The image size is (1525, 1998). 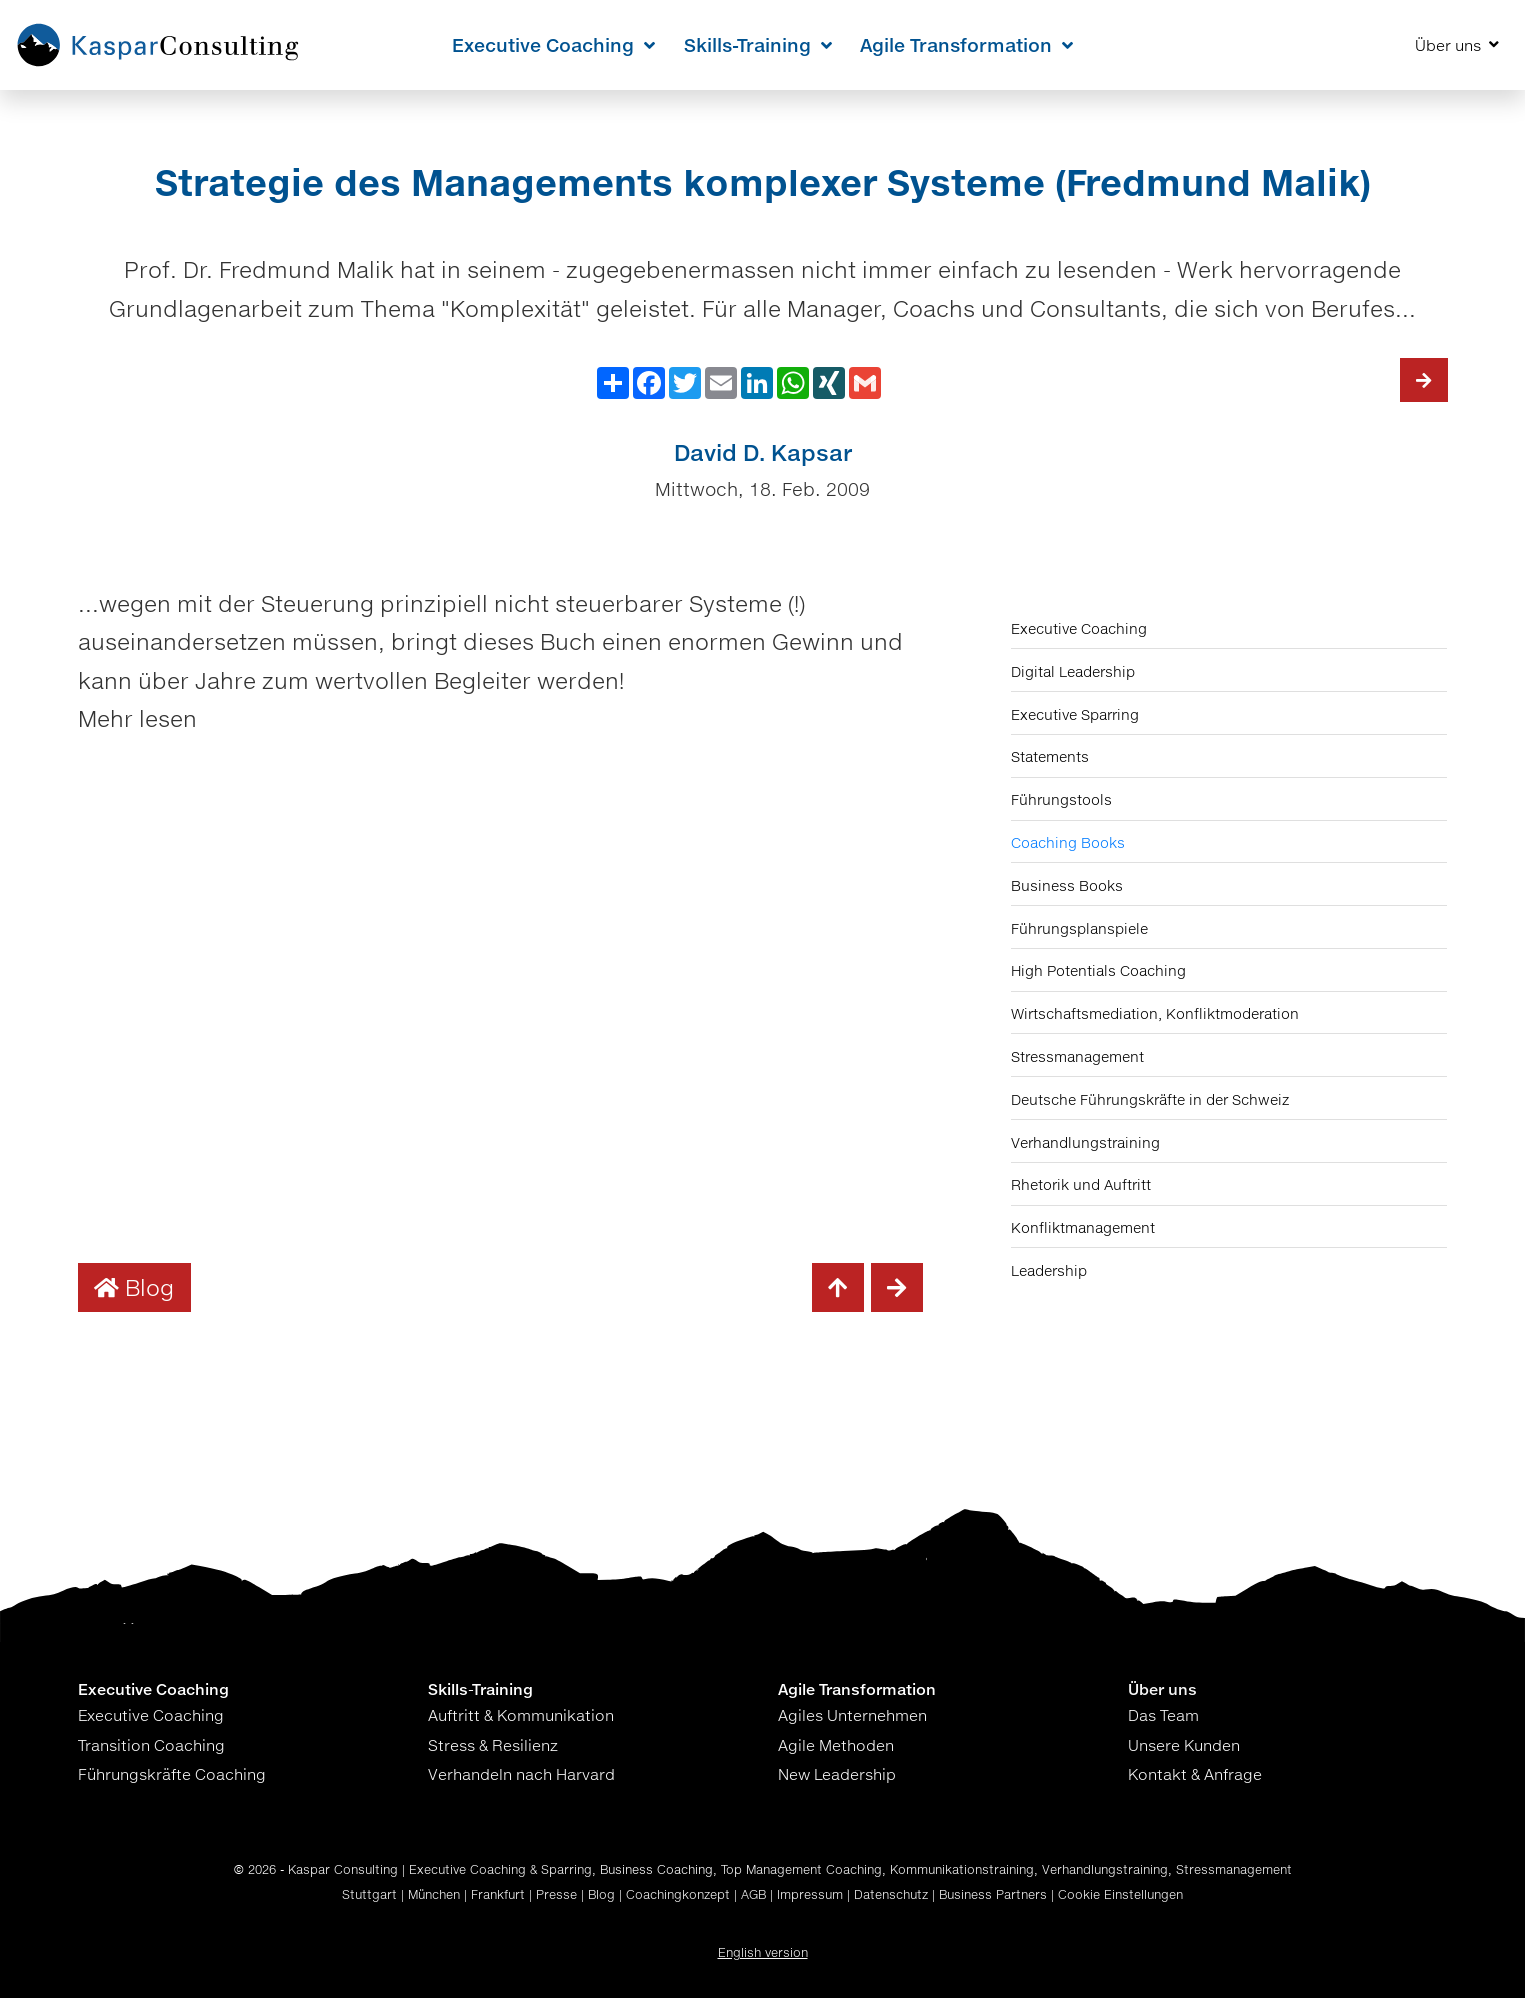 I want to click on Transition Coaching, so click(x=151, y=1745).